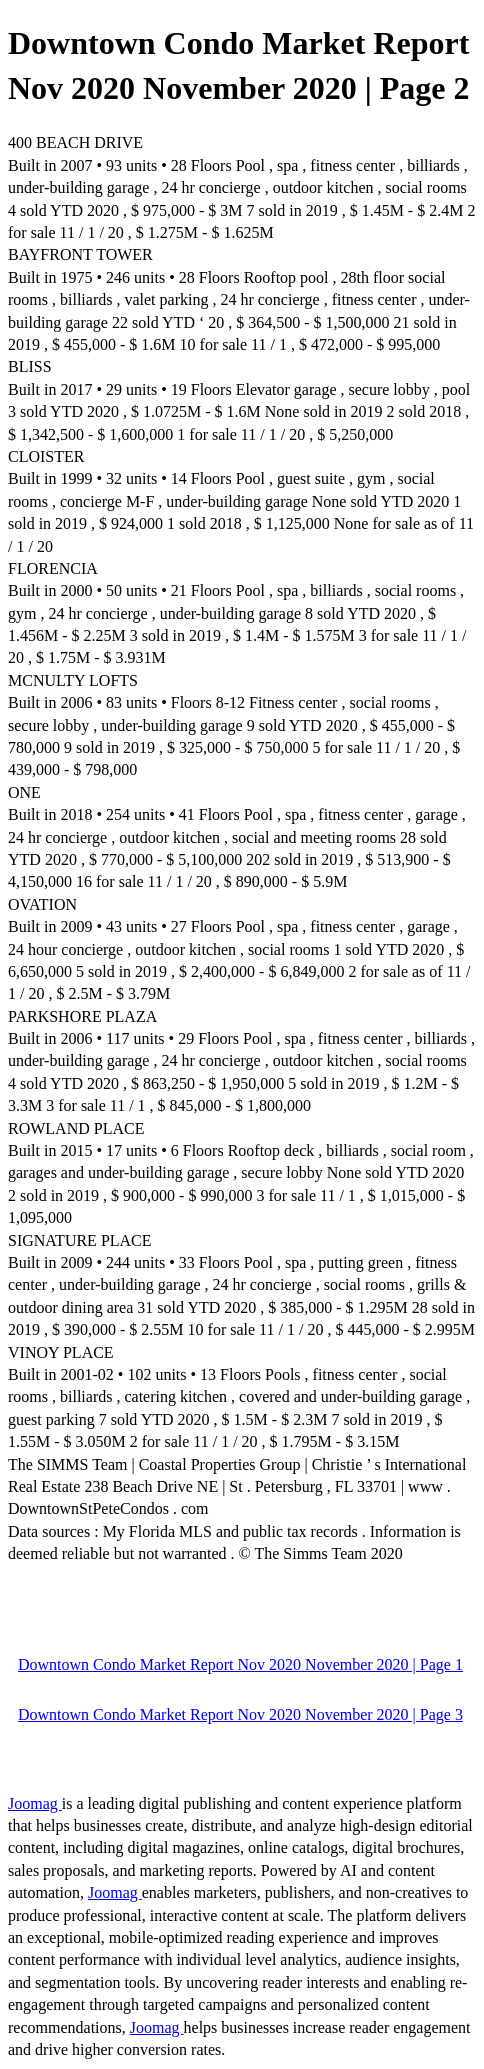 This screenshot has width=484, height=2069. I want to click on Joomag, so click(35, 1803).